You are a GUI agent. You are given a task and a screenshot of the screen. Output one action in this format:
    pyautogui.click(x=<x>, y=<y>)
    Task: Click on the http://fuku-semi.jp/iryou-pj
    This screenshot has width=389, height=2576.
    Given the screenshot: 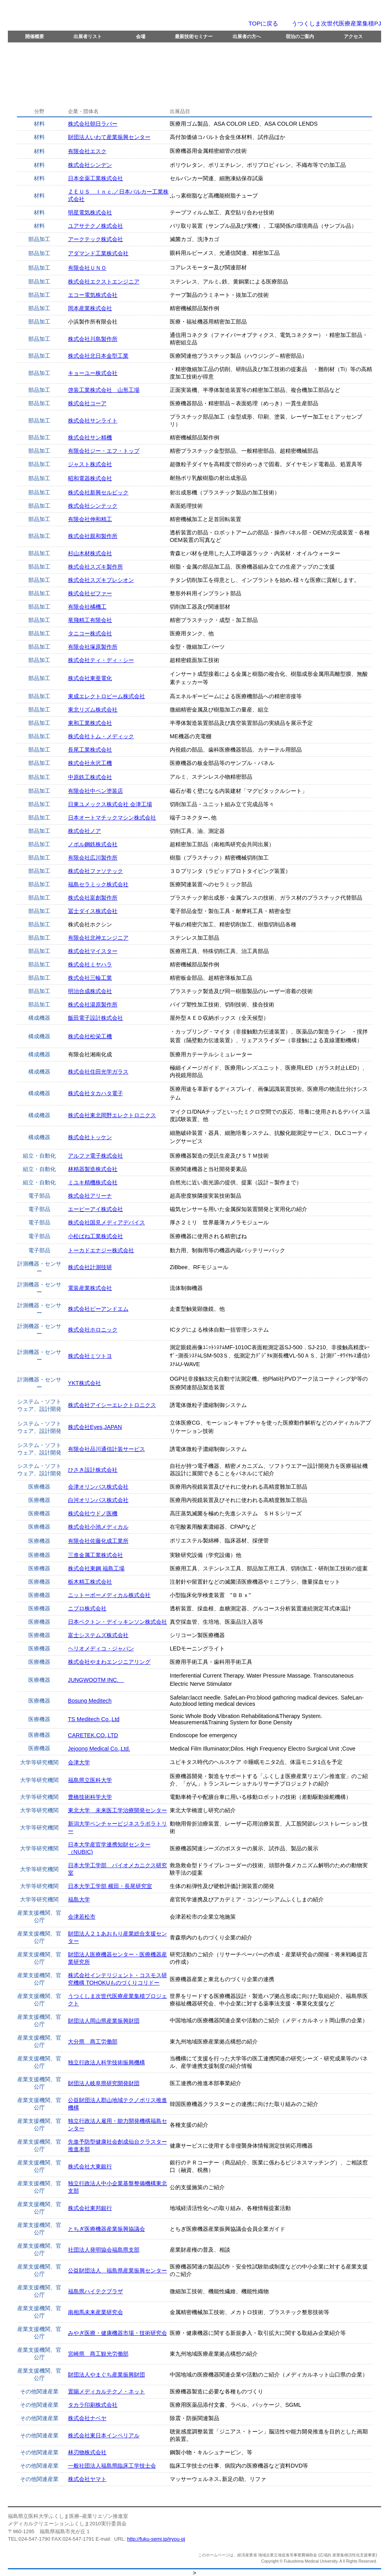 What is the action you would take?
    pyautogui.click(x=156, y=2539)
    